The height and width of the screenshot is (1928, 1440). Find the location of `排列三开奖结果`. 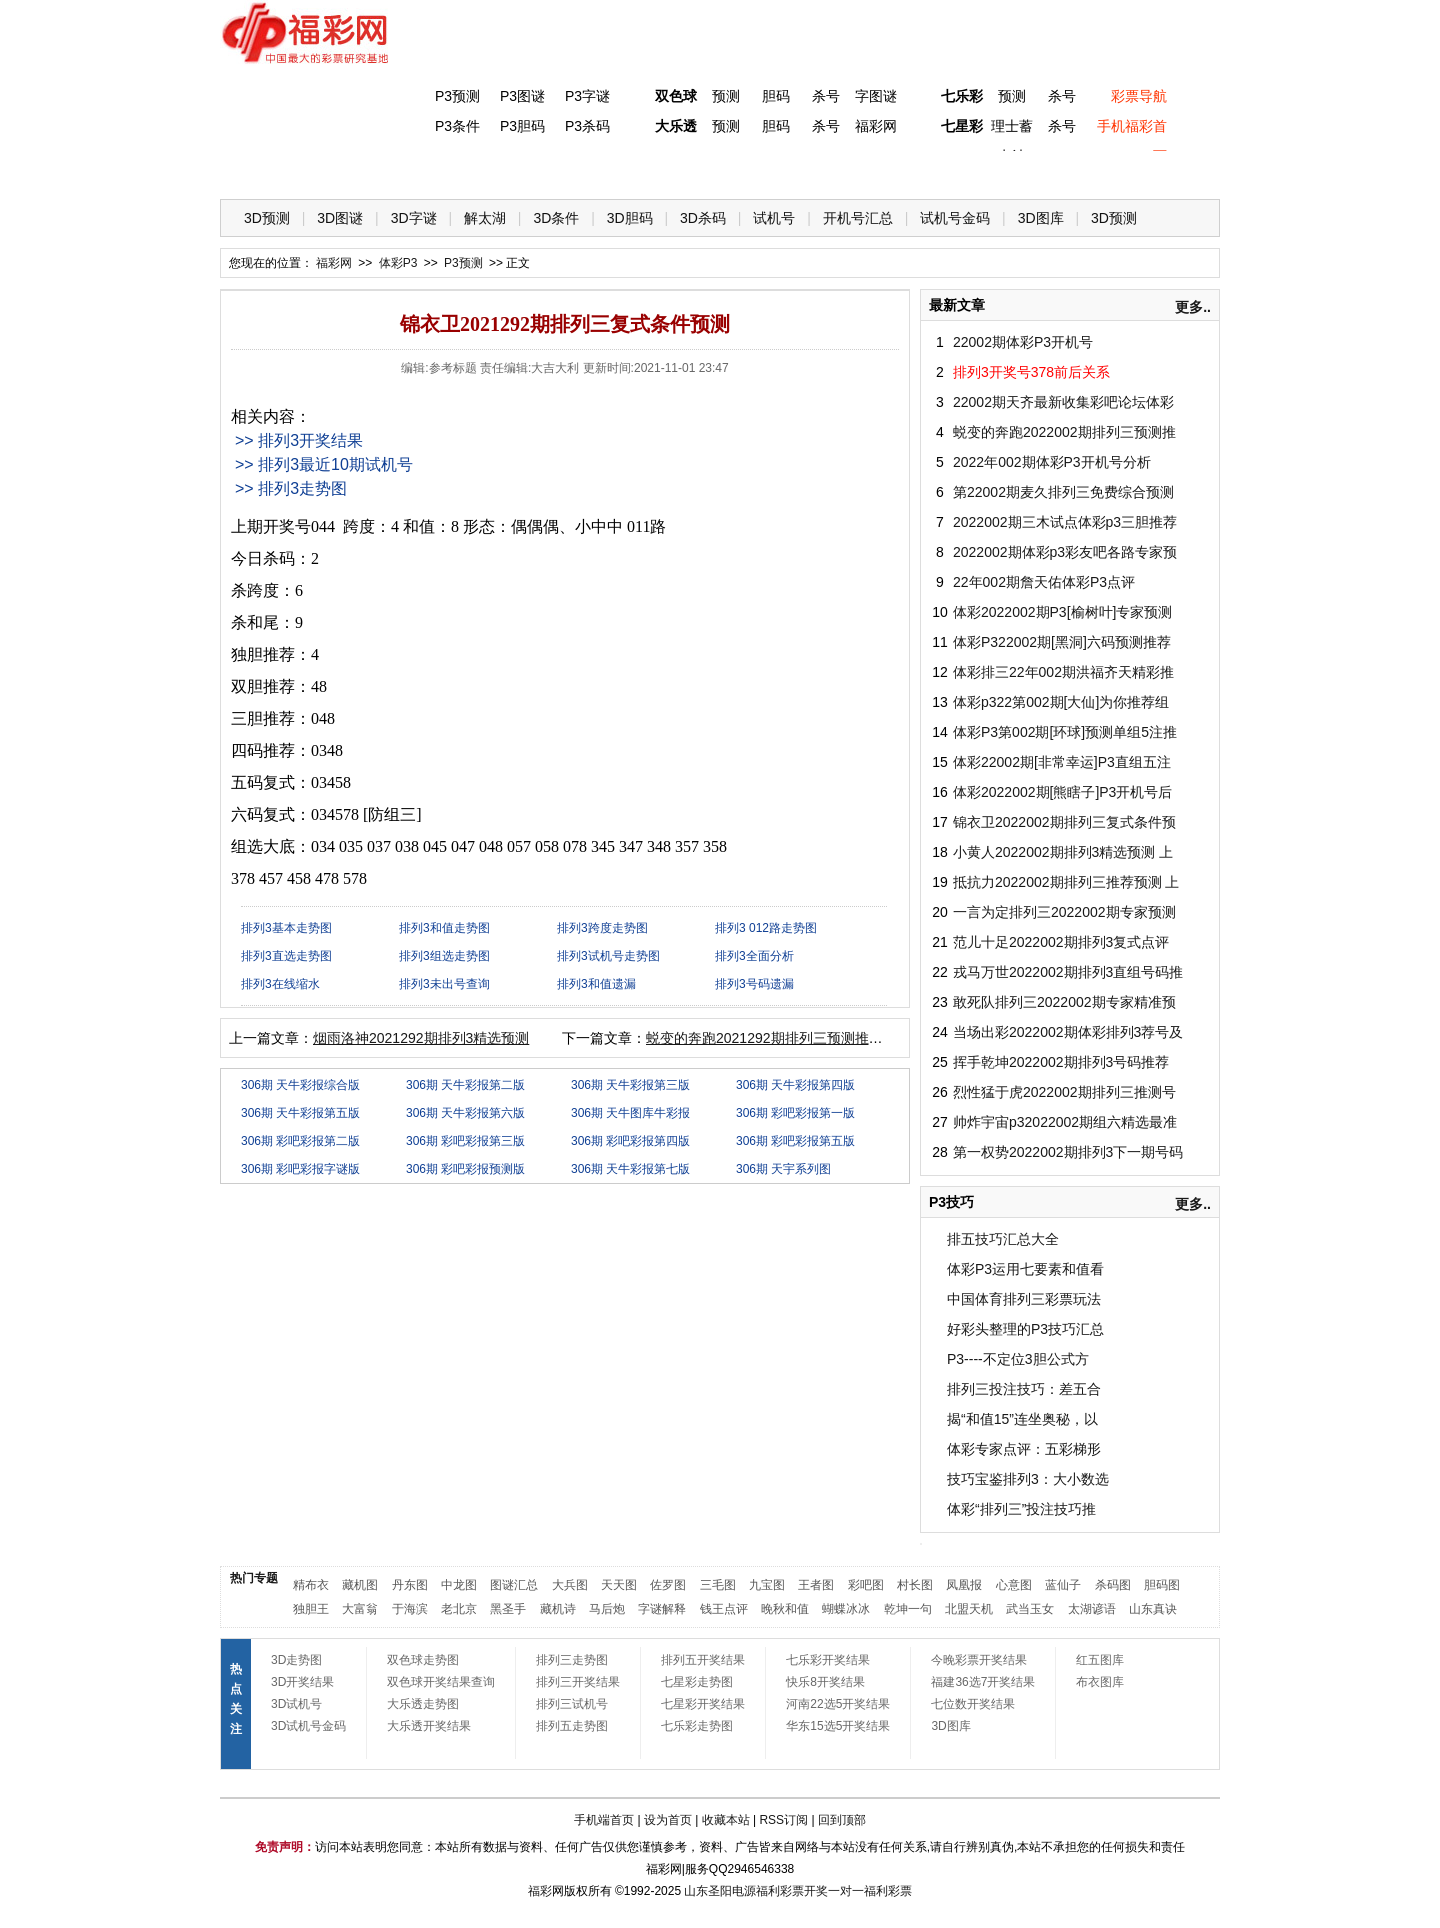

排列三开奖结果 is located at coordinates (578, 1682).